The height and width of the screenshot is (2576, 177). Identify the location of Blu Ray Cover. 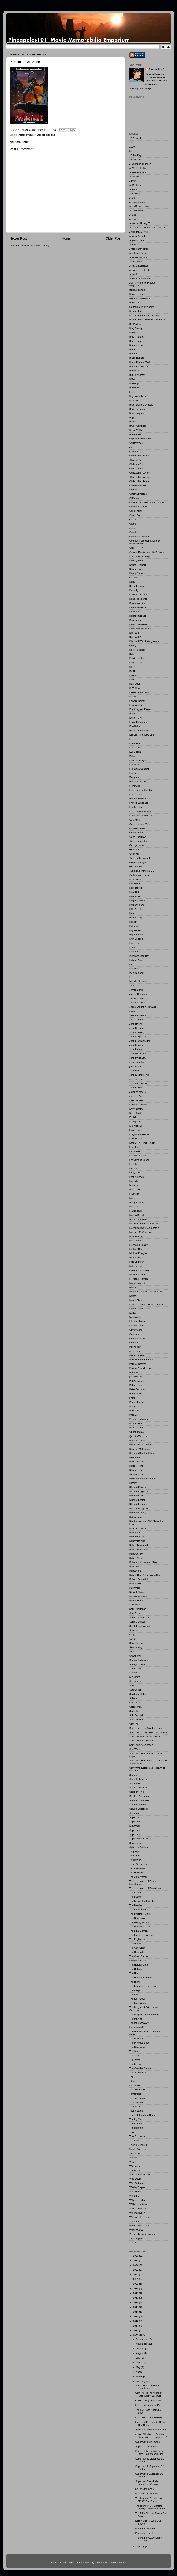
(137, 375).